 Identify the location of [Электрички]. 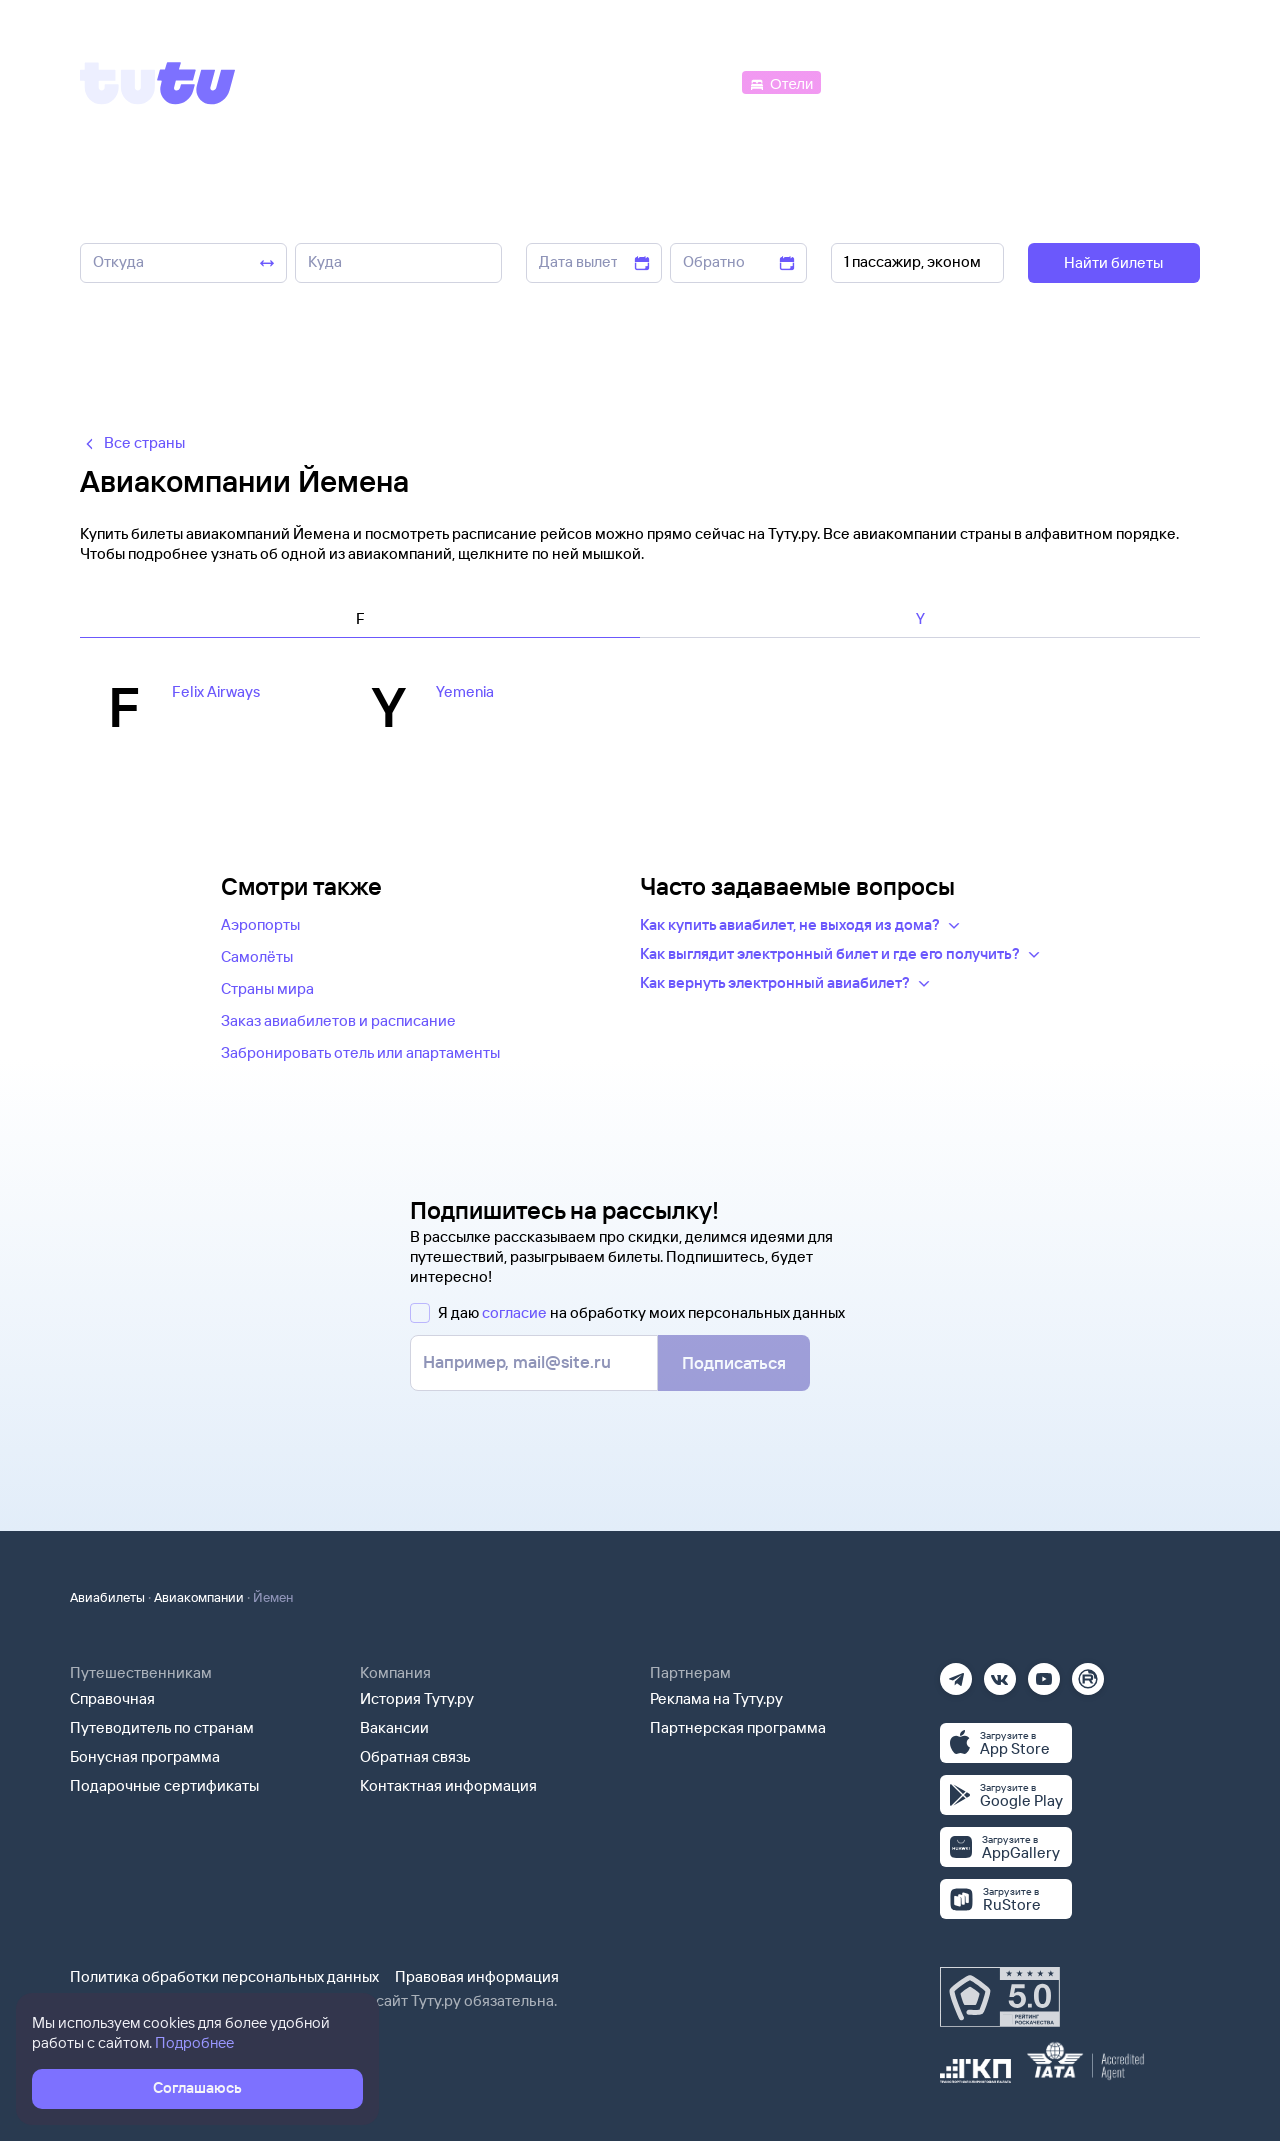
(873, 81).